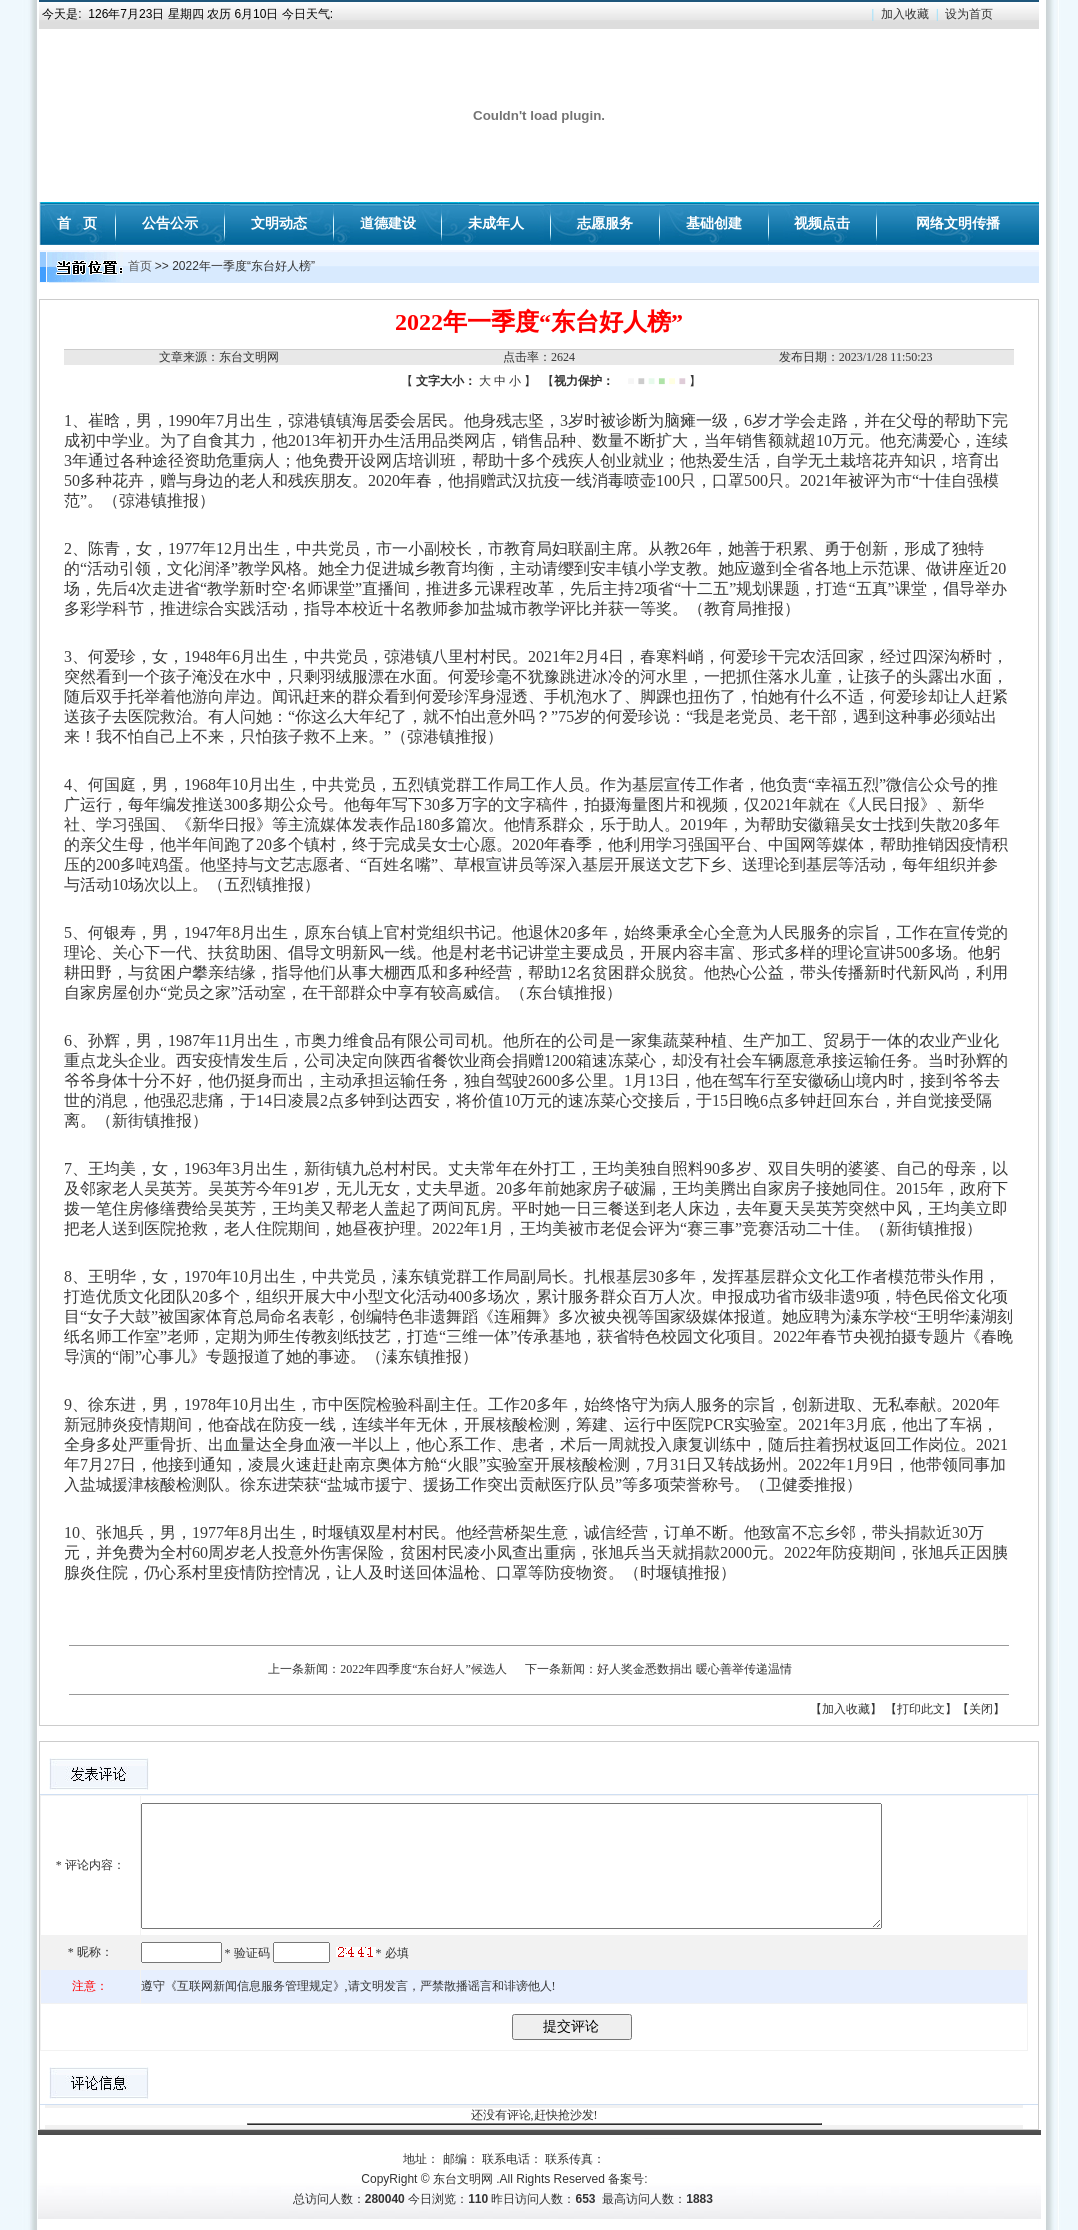  Describe the element at coordinates (423, 1669) in the screenshot. I see `2022年四季度“东台好人”候选人` at that location.